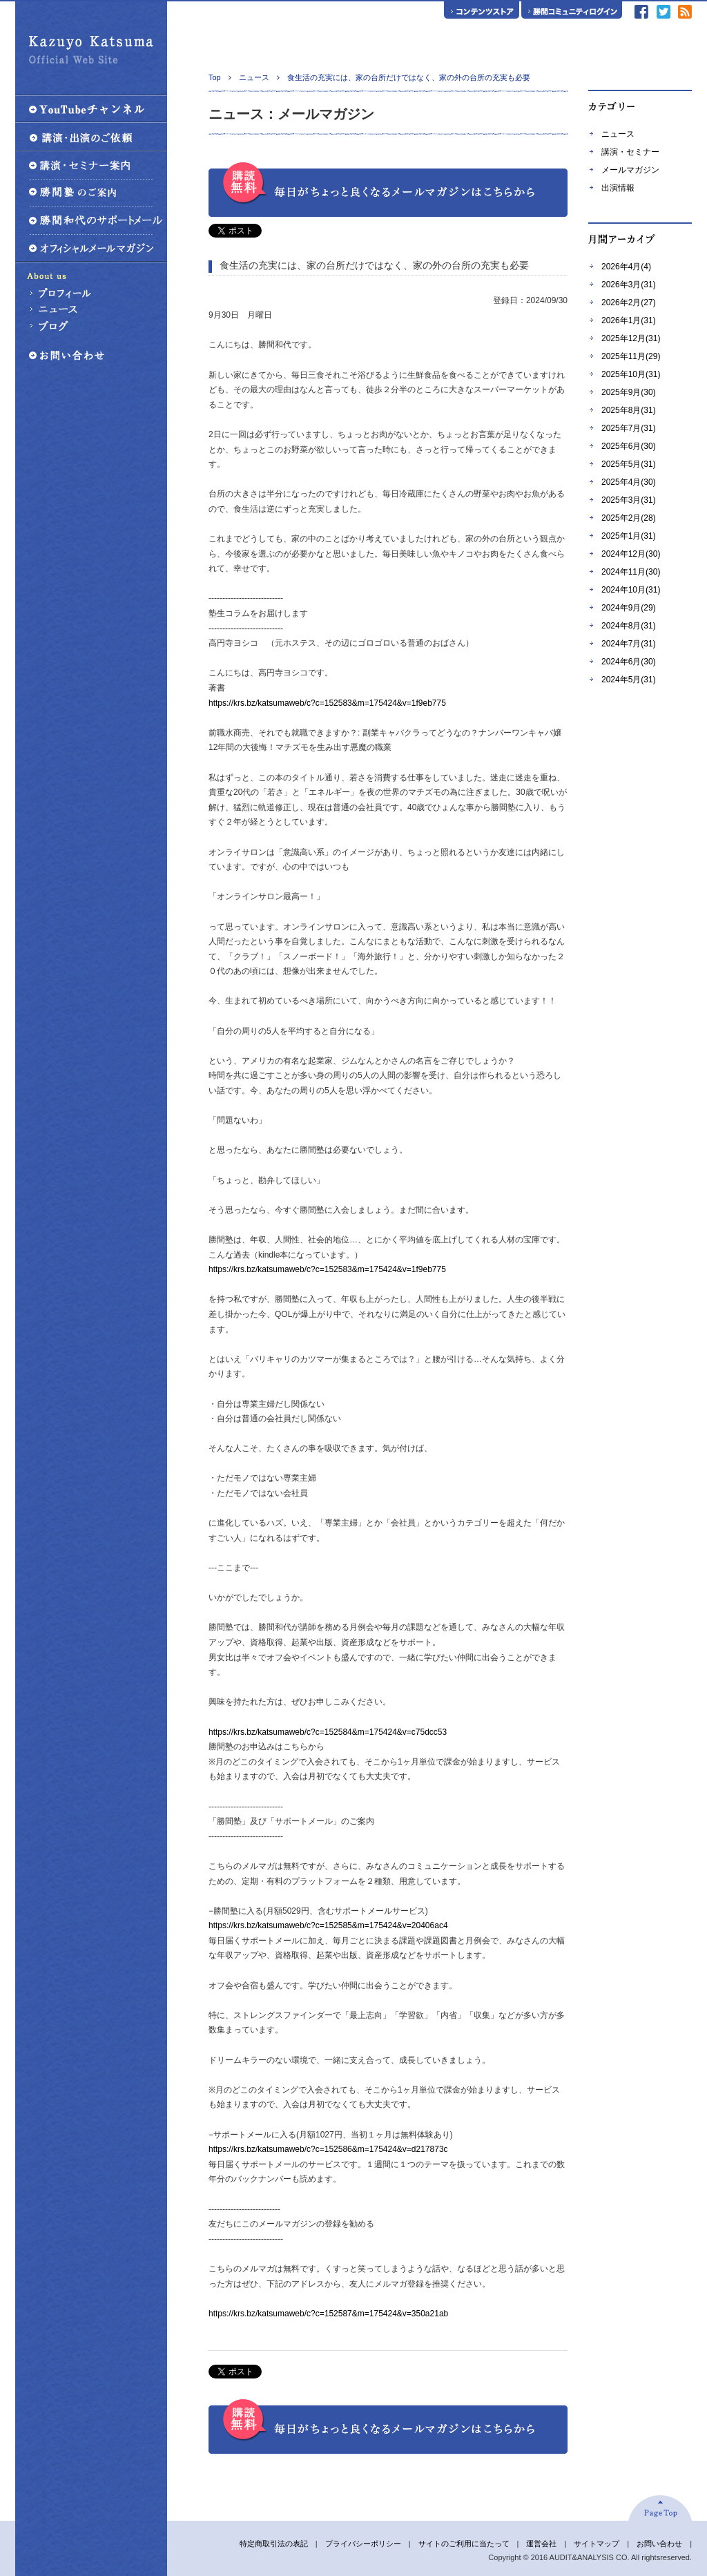 This screenshot has height=2576, width=707. What do you see at coordinates (630, 554) in the screenshot?
I see `2024年12月(30)` at bounding box center [630, 554].